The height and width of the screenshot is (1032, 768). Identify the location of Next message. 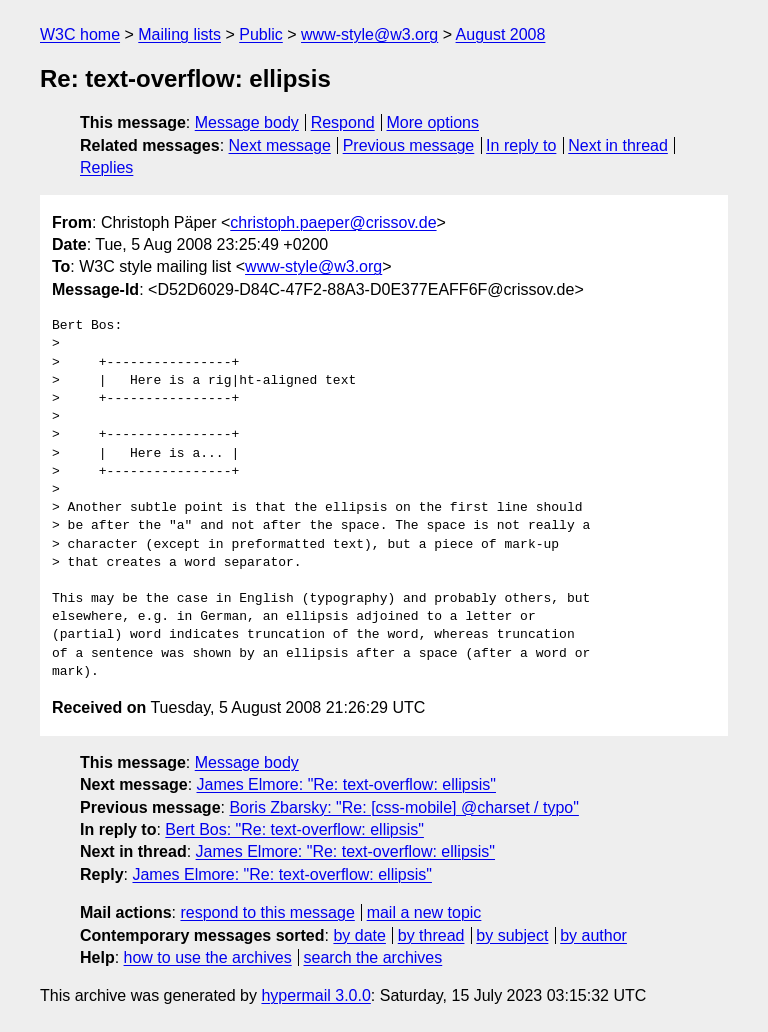
(280, 145).